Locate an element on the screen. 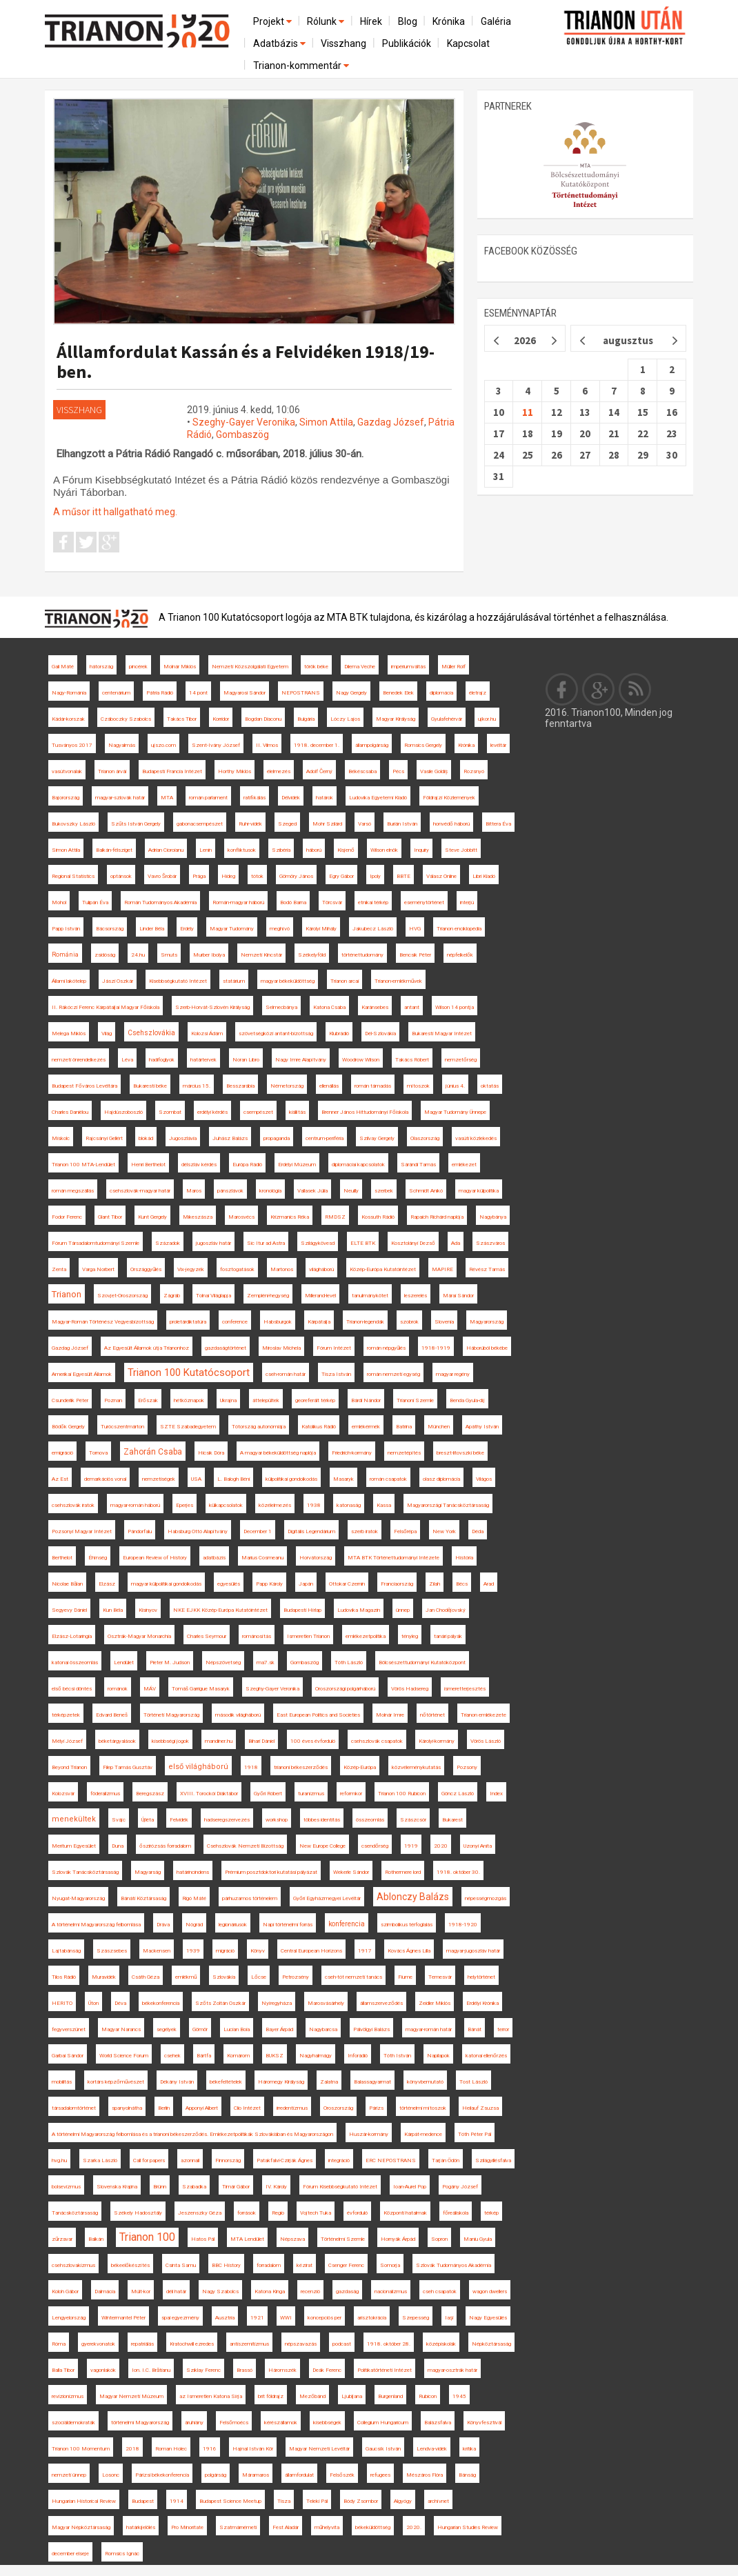  Bukovszky László is located at coordinates (73, 824).